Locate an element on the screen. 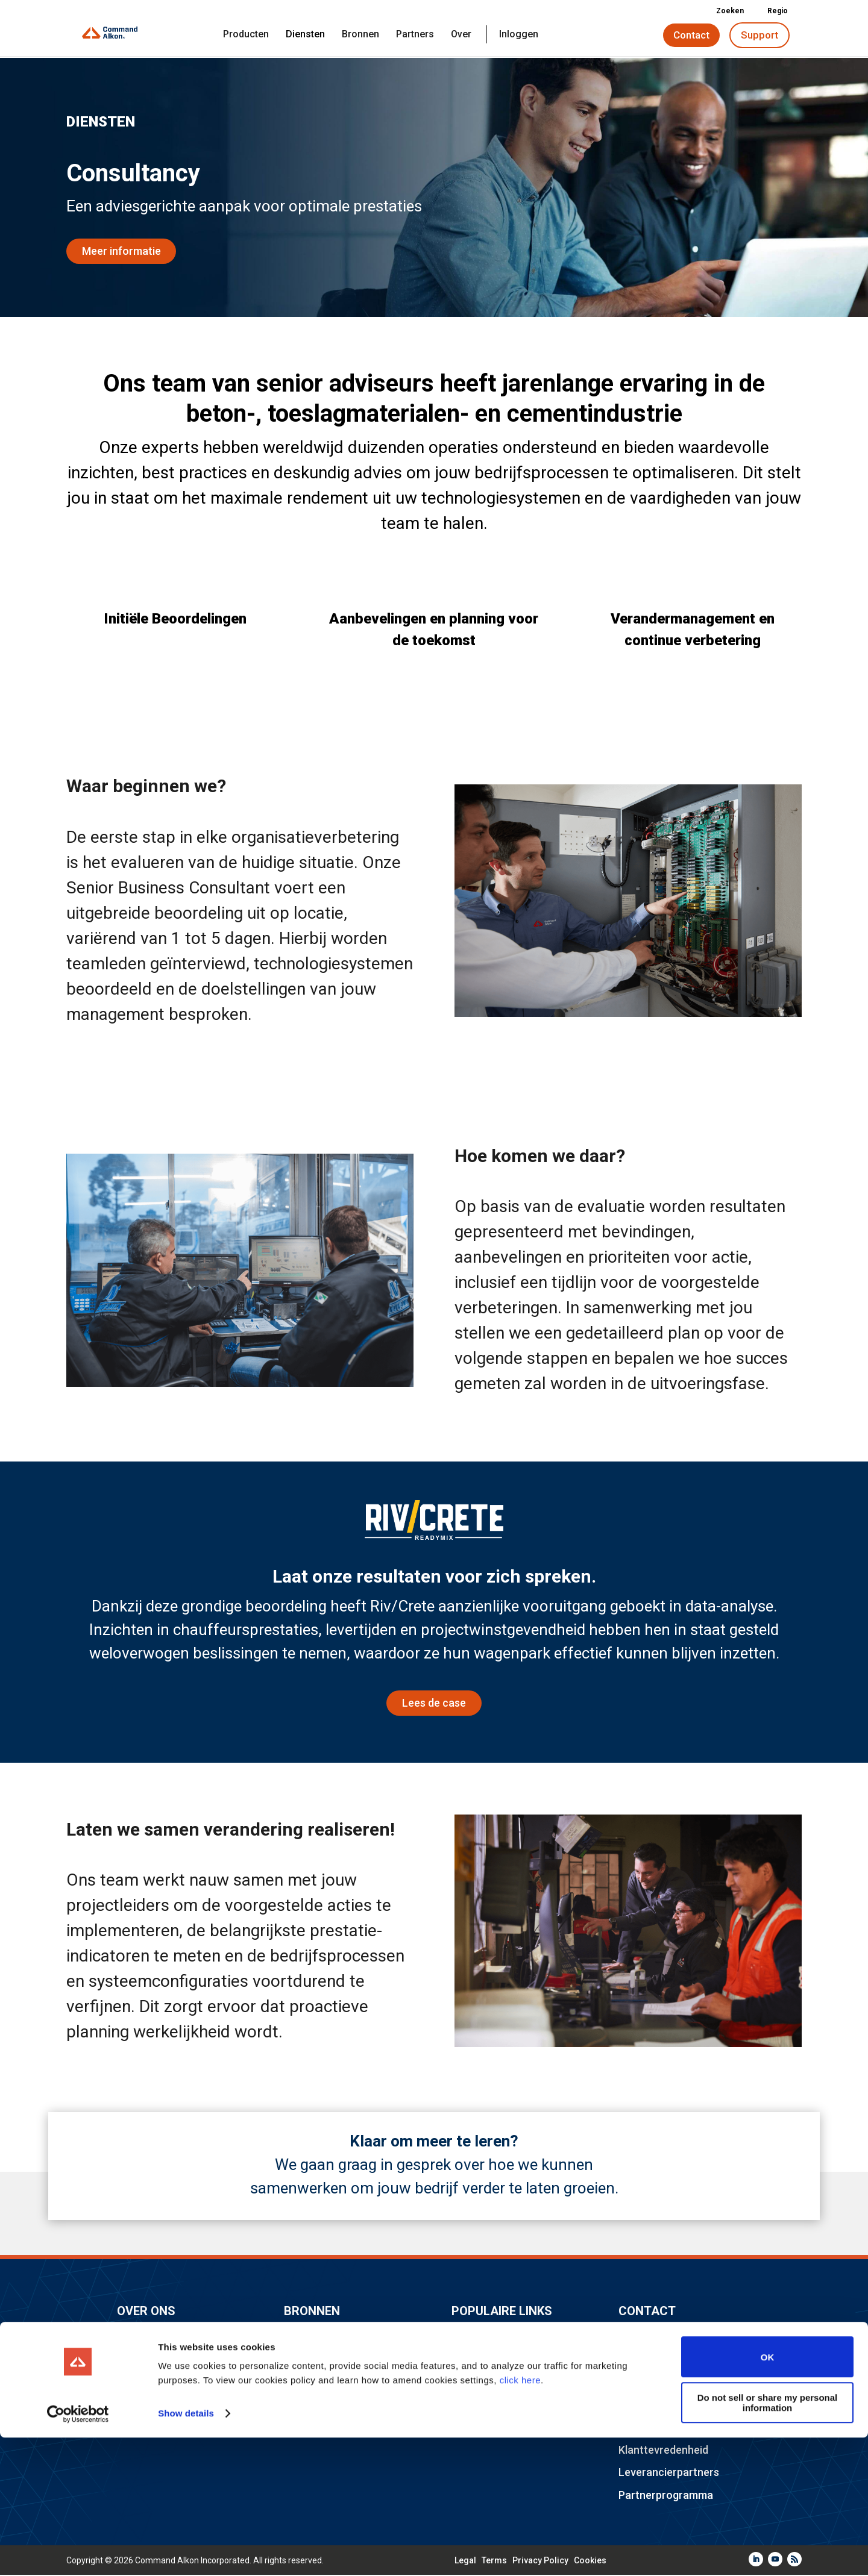 The image size is (868, 2576). Do not sell or share my personal information is located at coordinates (767, 2541).